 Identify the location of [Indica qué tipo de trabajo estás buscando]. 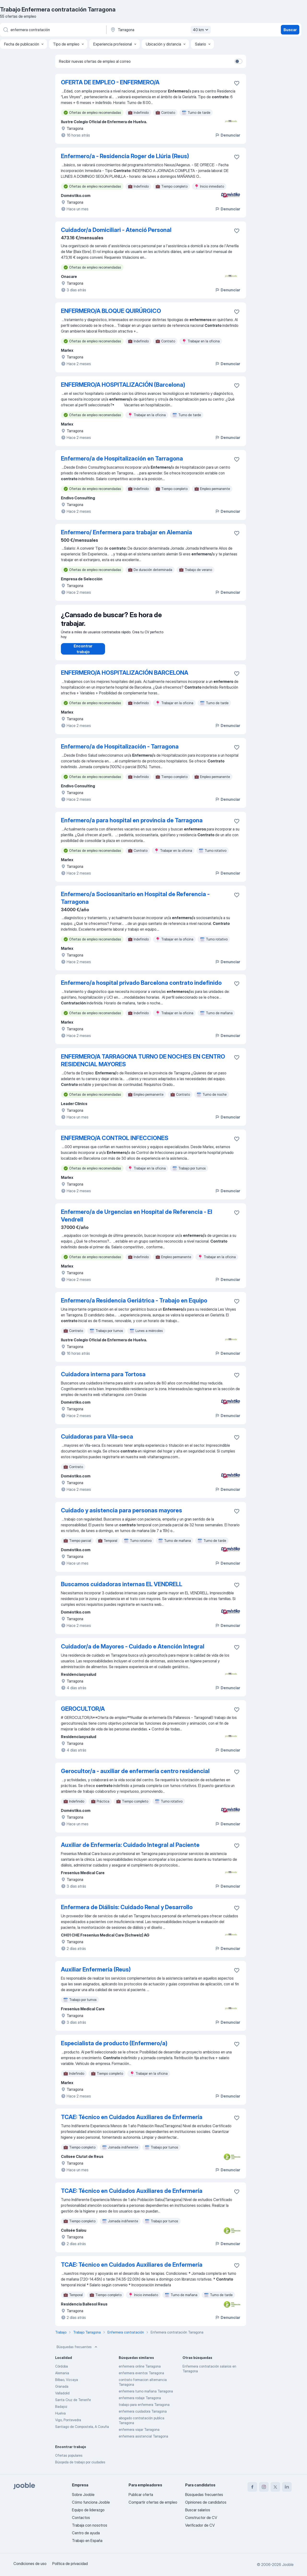
(53, 29).